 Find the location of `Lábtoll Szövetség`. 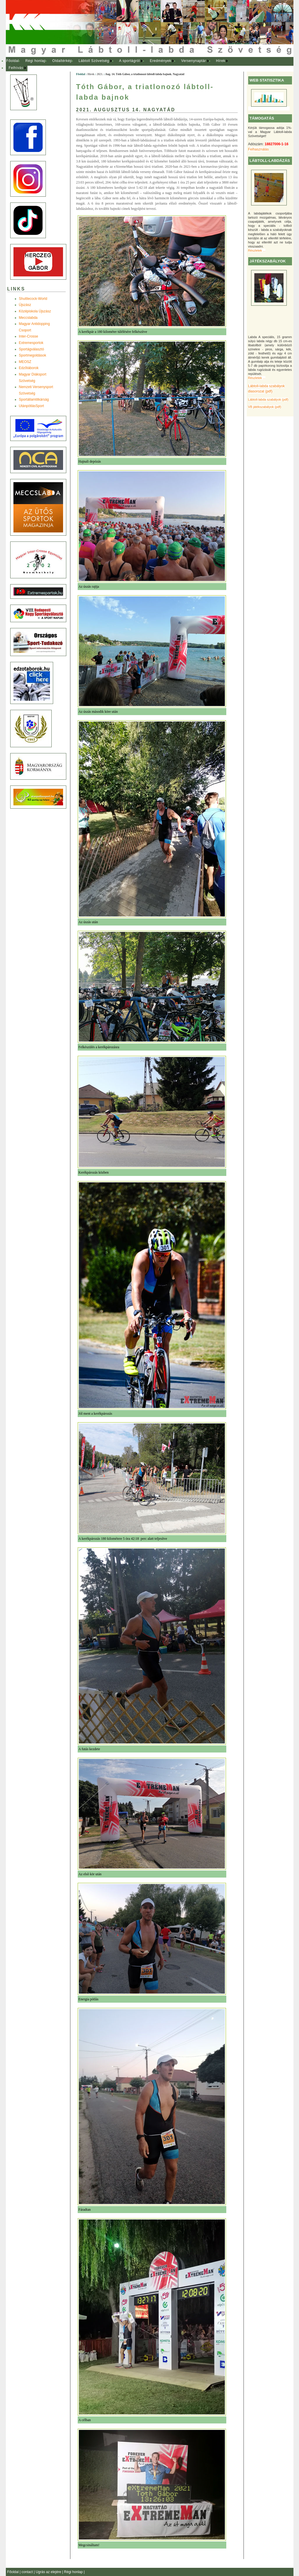

Lábtoll Szövetség is located at coordinates (94, 61).